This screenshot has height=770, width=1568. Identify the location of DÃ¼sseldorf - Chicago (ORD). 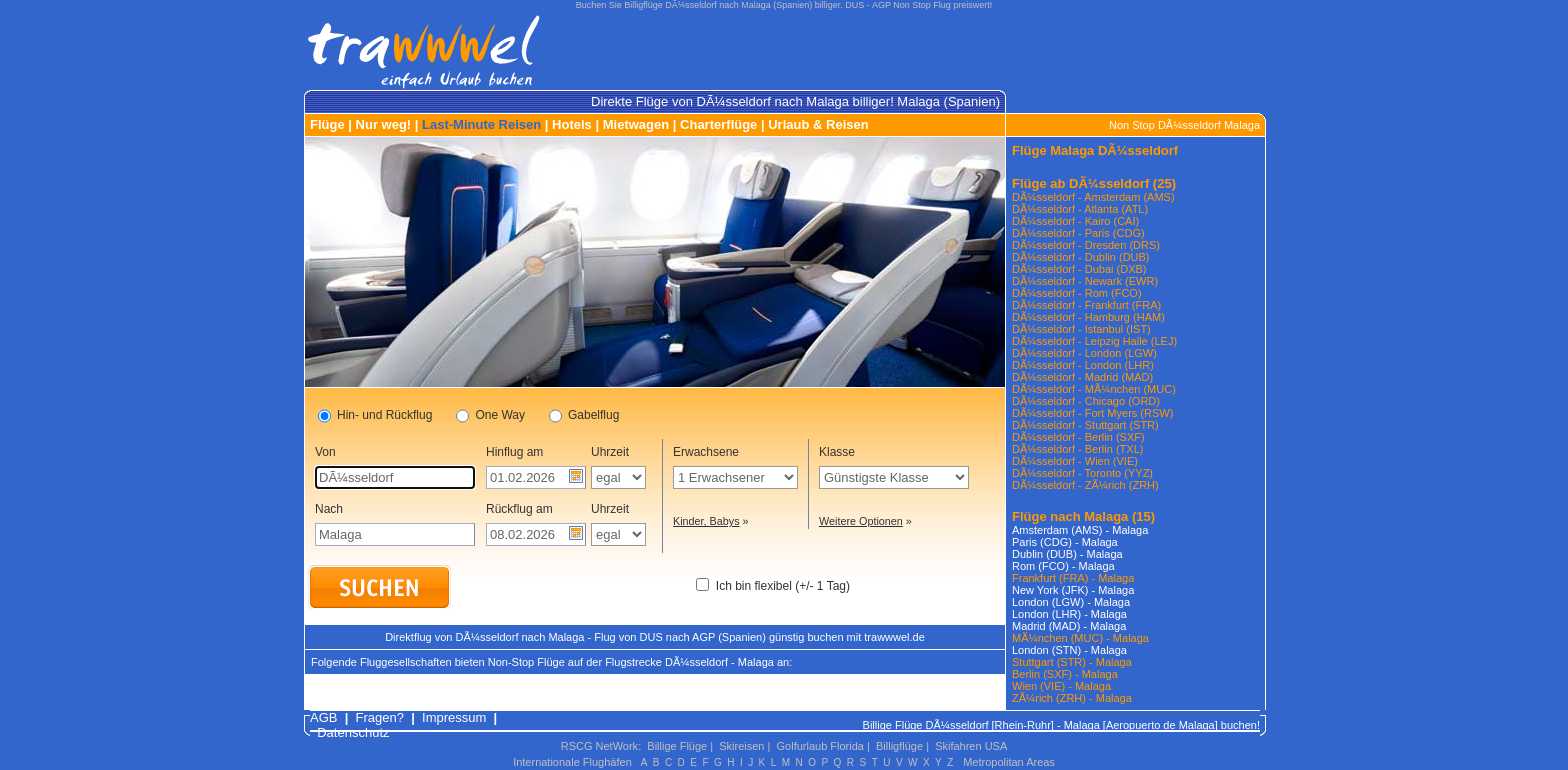
(1086, 401).